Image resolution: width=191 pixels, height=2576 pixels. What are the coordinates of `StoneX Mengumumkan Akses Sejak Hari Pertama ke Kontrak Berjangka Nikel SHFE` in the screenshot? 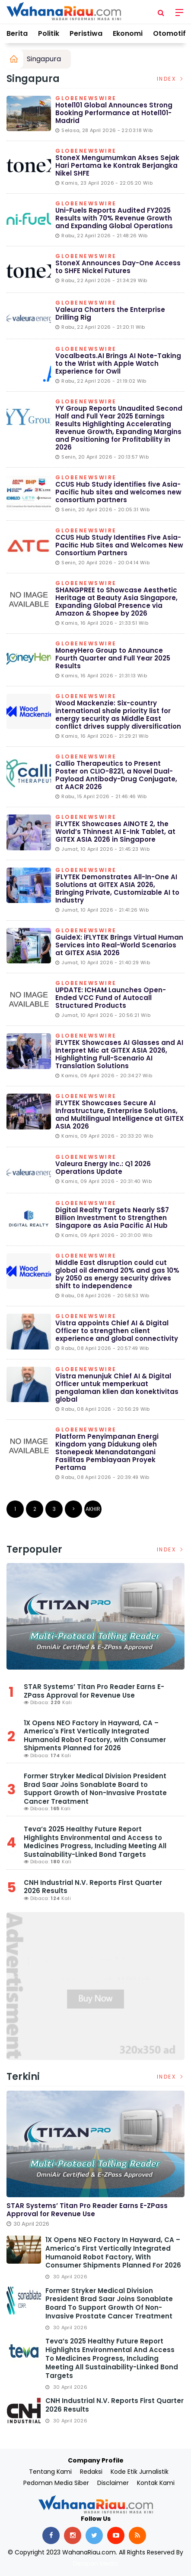 It's located at (117, 165).